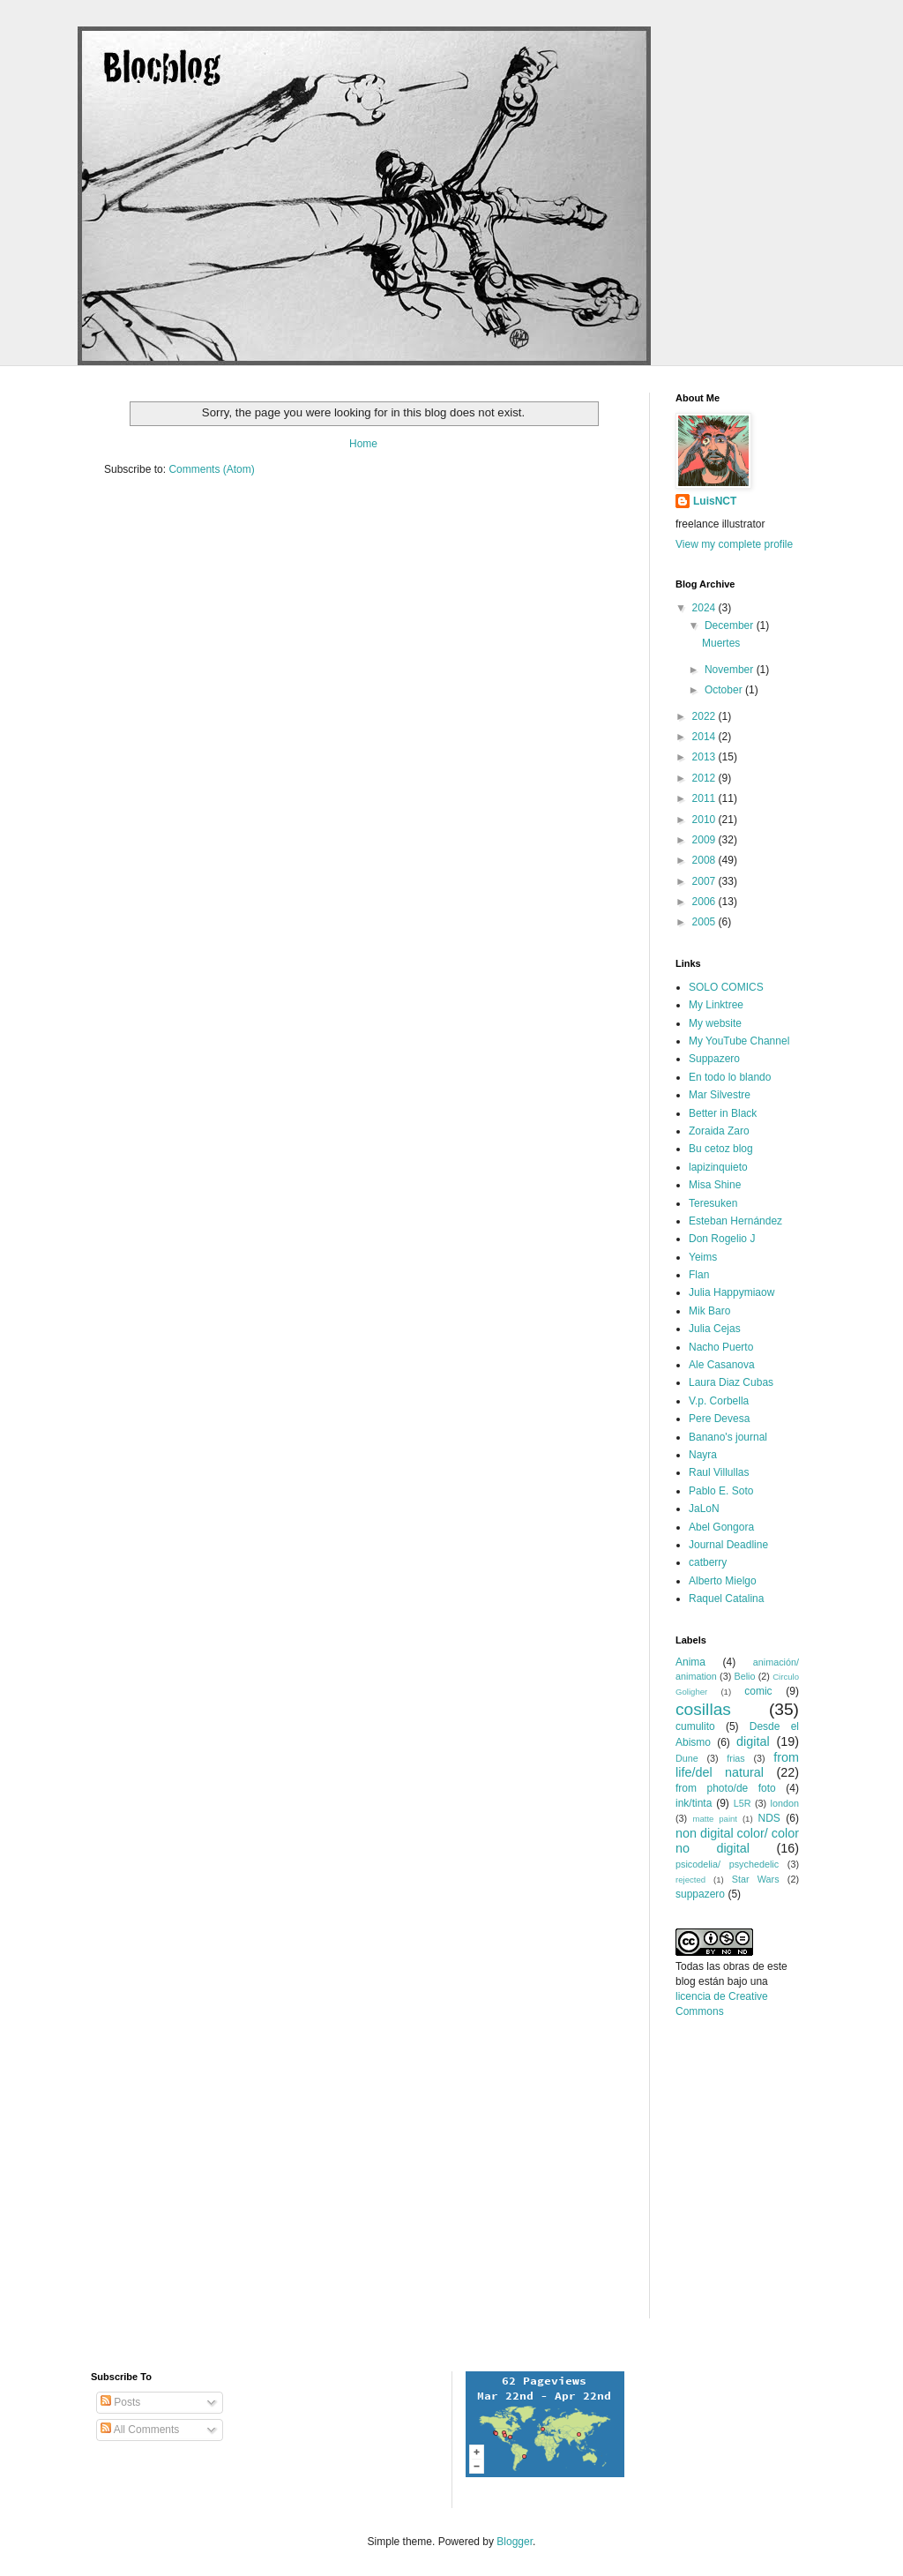 Image resolution: width=903 pixels, height=2576 pixels. Describe the element at coordinates (721, 1347) in the screenshot. I see `Nacho Puerto` at that location.